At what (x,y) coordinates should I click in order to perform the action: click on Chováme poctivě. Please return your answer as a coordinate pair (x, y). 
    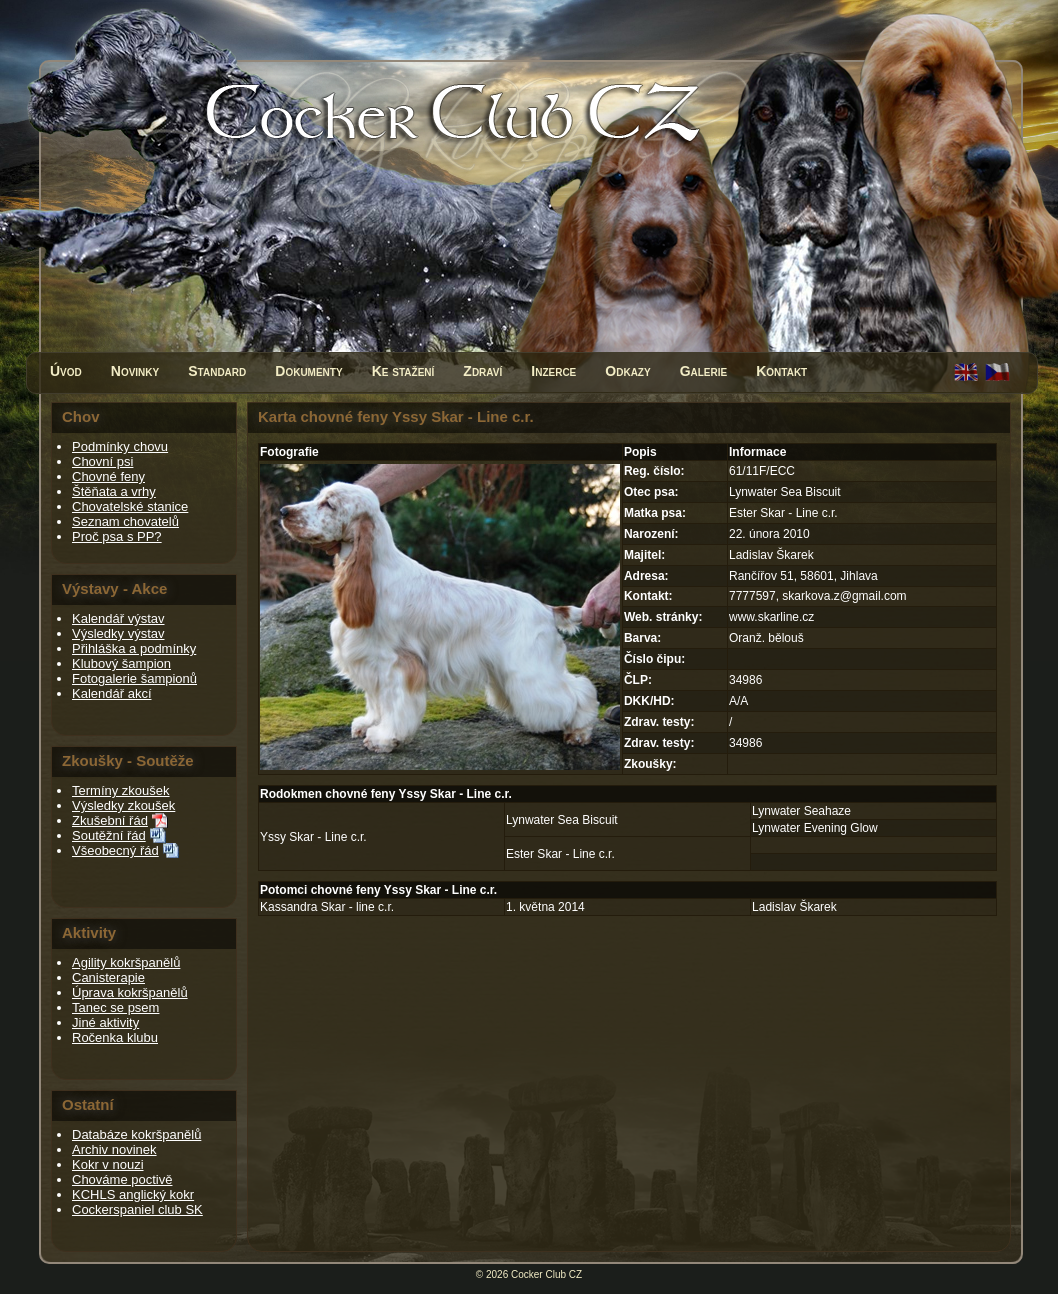
    Looking at the image, I should click on (122, 1179).